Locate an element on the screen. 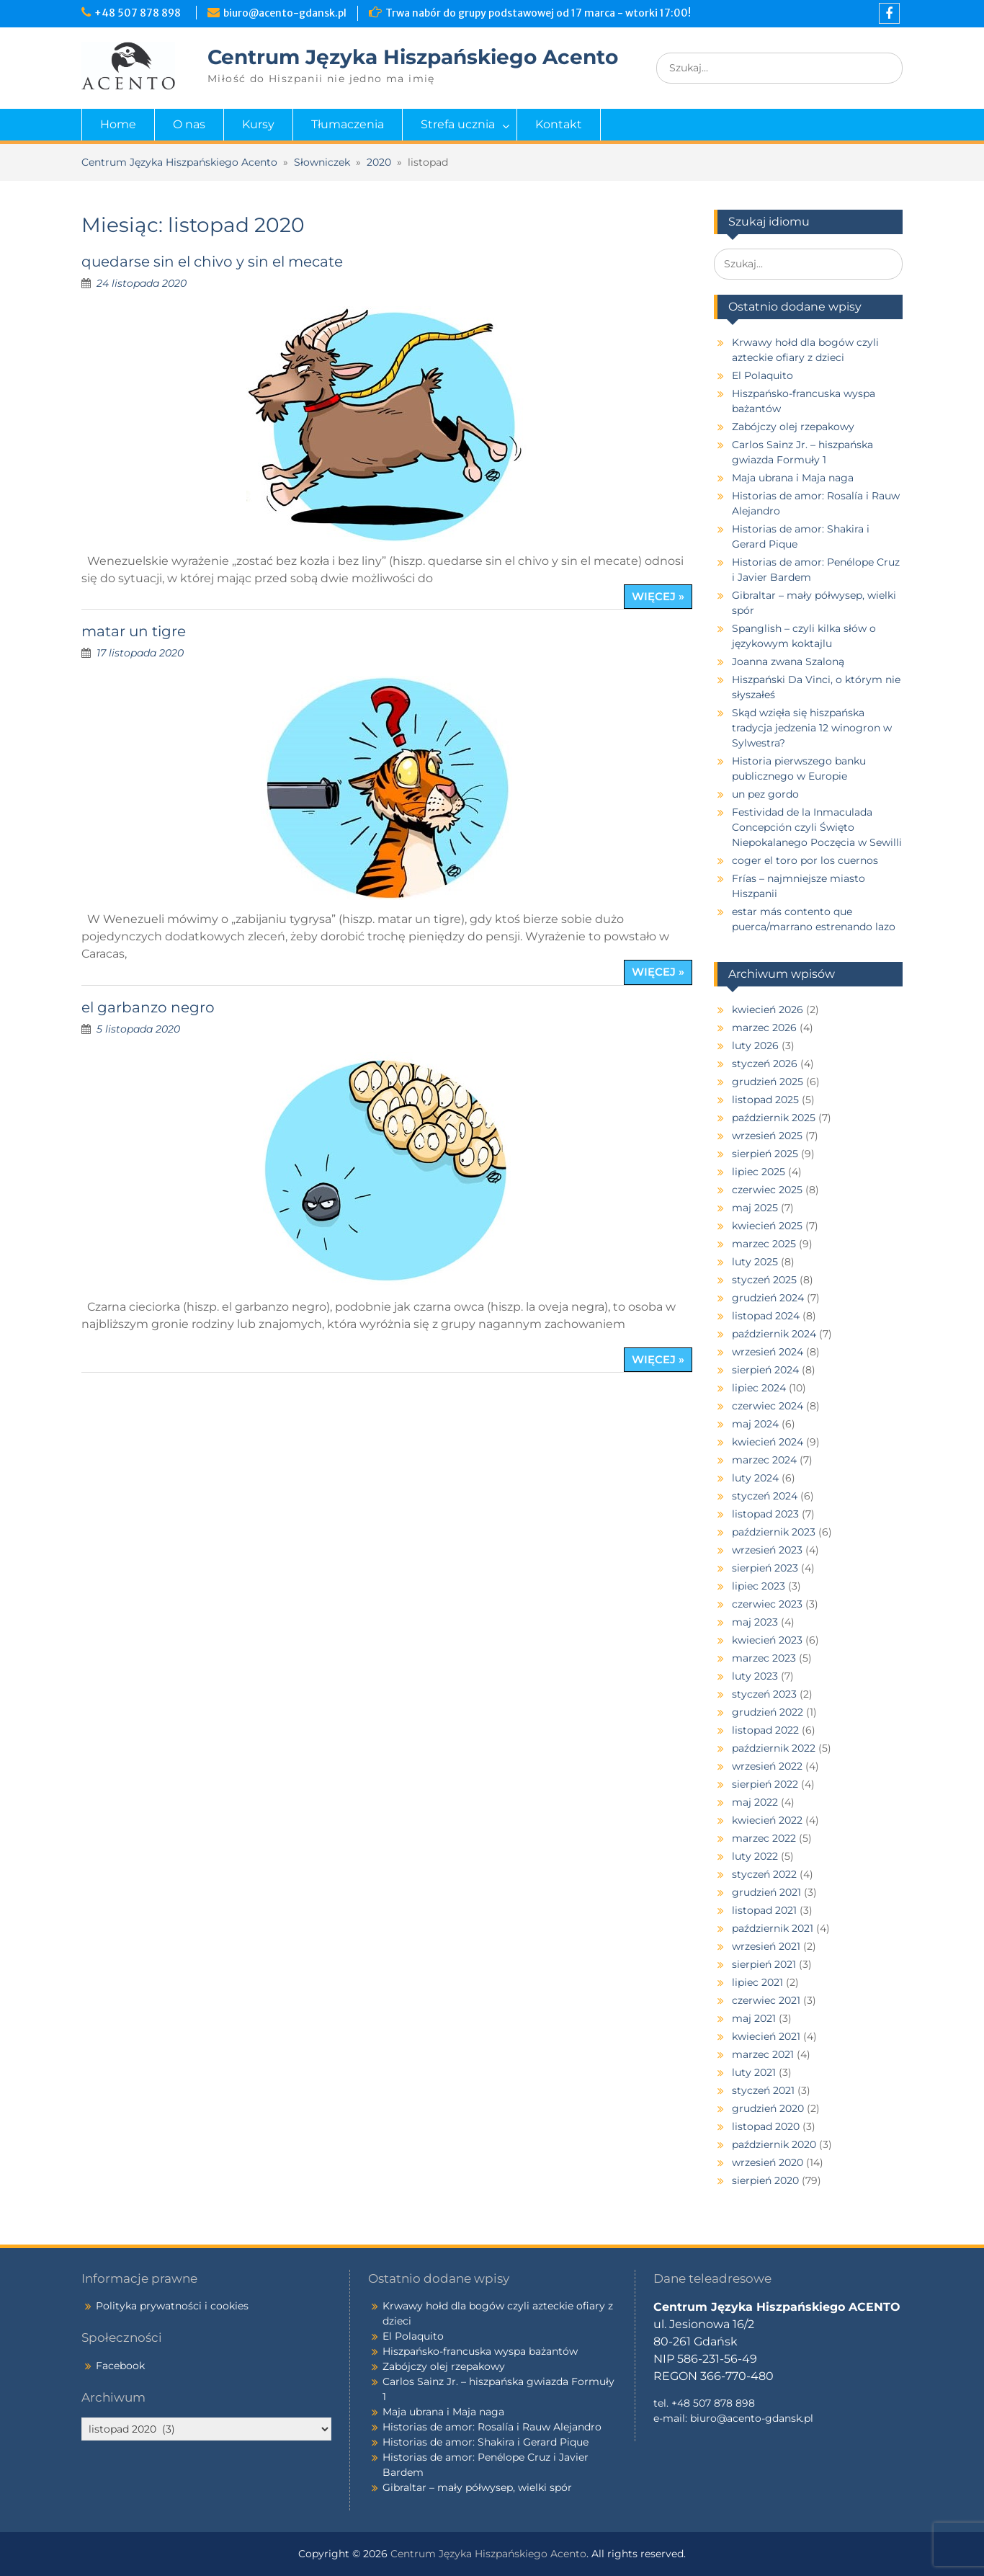  styczeń 2026 is located at coordinates (764, 1063).